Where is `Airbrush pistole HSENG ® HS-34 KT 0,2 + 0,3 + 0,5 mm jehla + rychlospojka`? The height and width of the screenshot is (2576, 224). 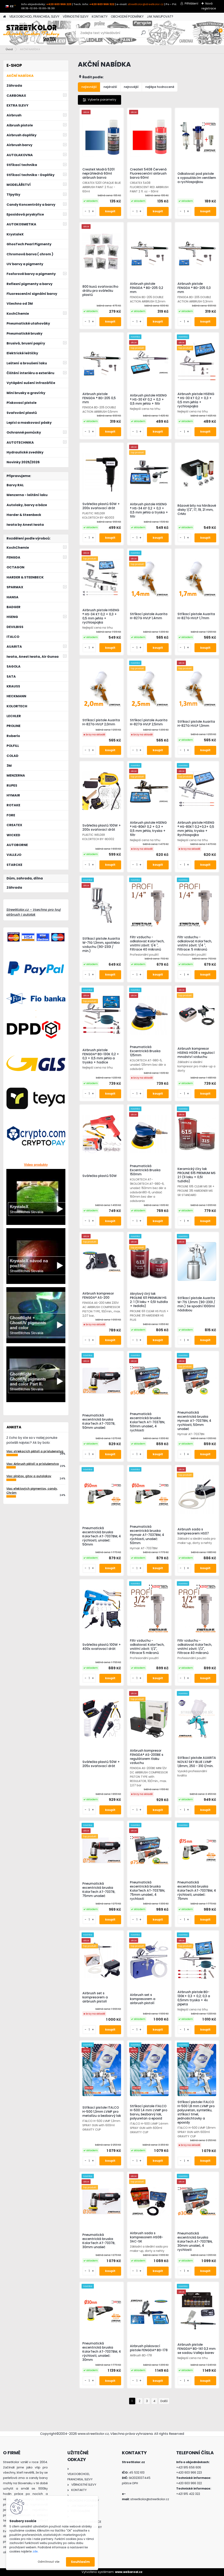
Airbrush pistole HSENG ® HS-34 KT 0,2 + 0,3 + 0,5 mm jehla + rychlospojka is located at coordinates (100, 616).